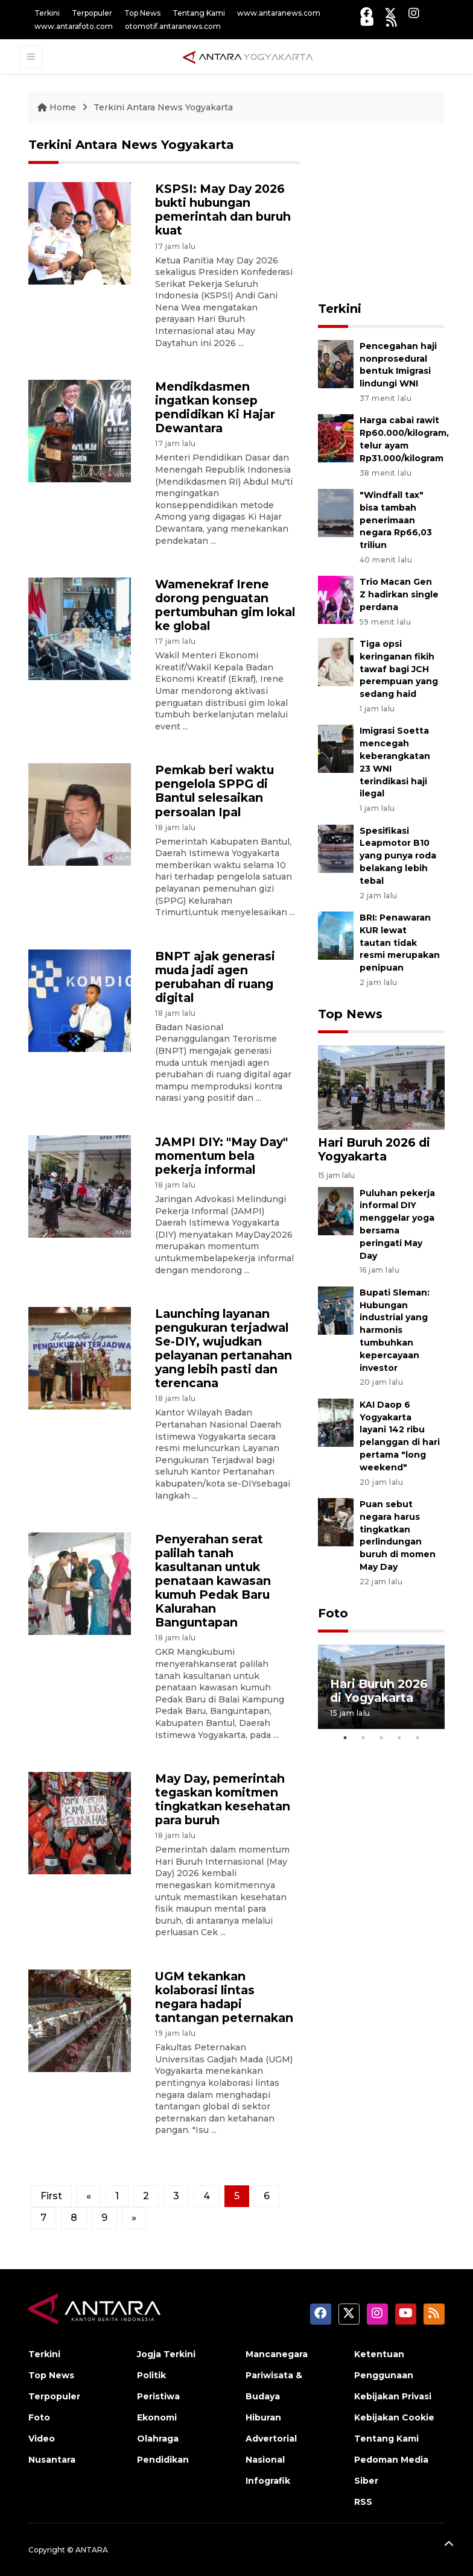 This screenshot has width=473, height=2576. Describe the element at coordinates (345, 1738) in the screenshot. I see `1 [tab]` at that location.